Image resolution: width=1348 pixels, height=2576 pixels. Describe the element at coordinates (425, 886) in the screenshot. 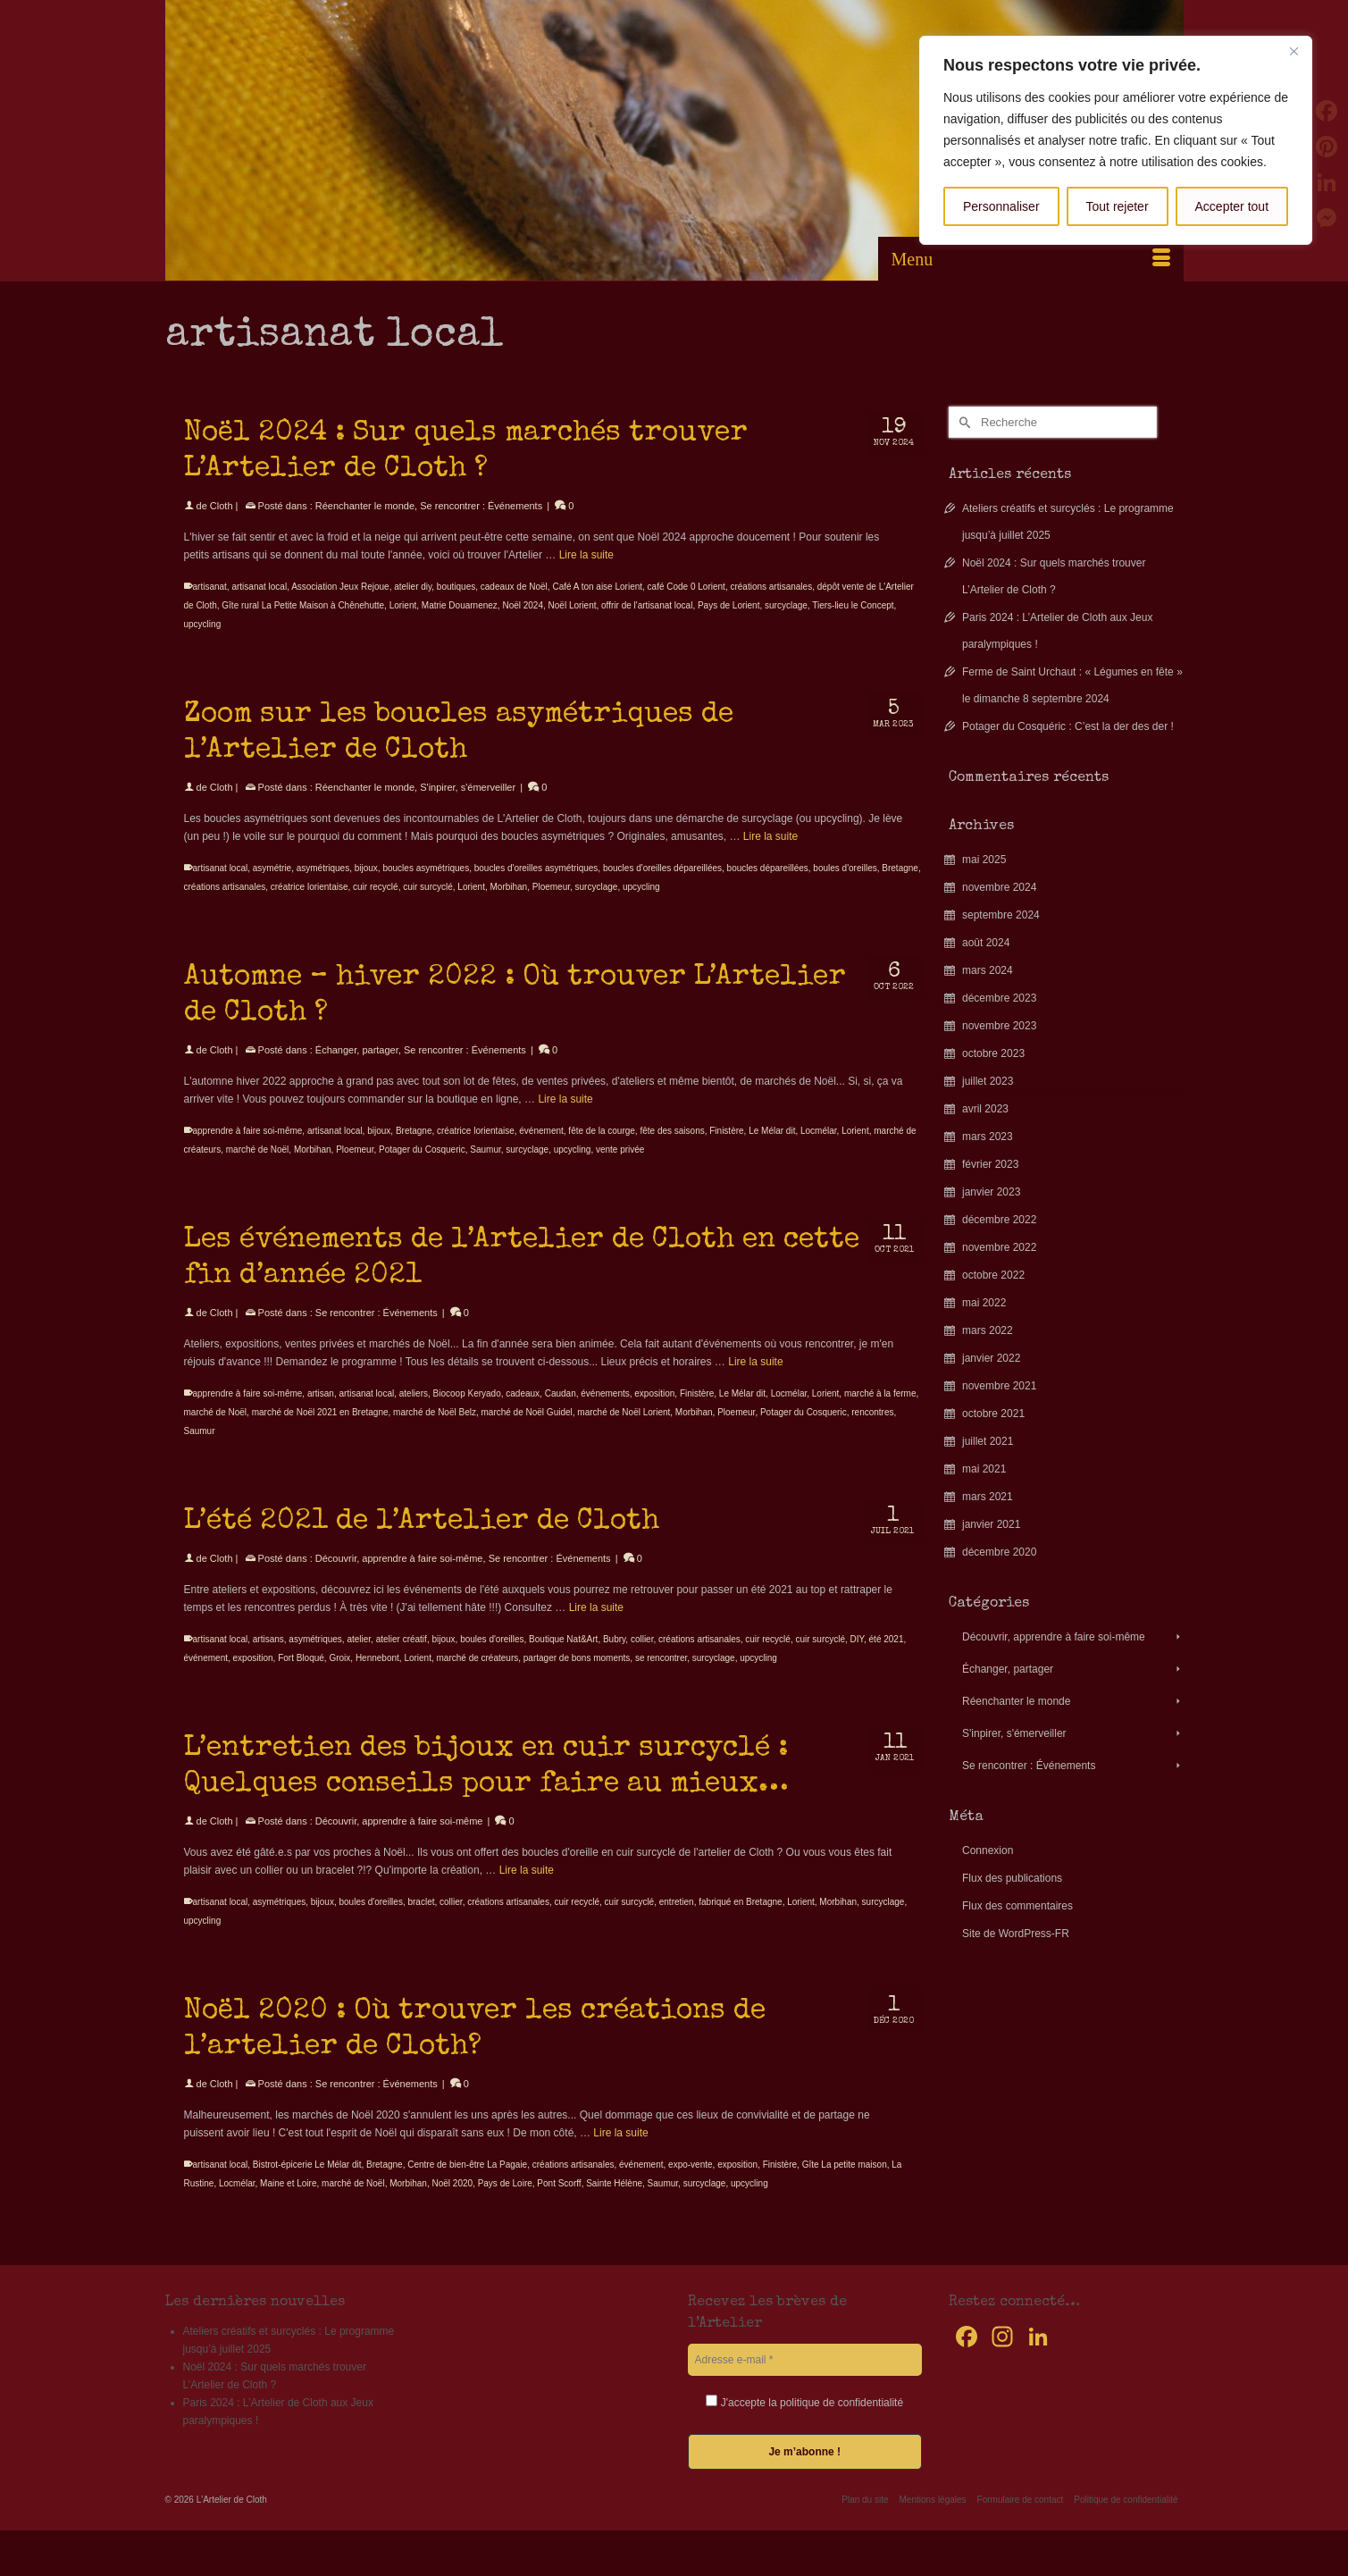

I see `boucles asymétriques` at that location.